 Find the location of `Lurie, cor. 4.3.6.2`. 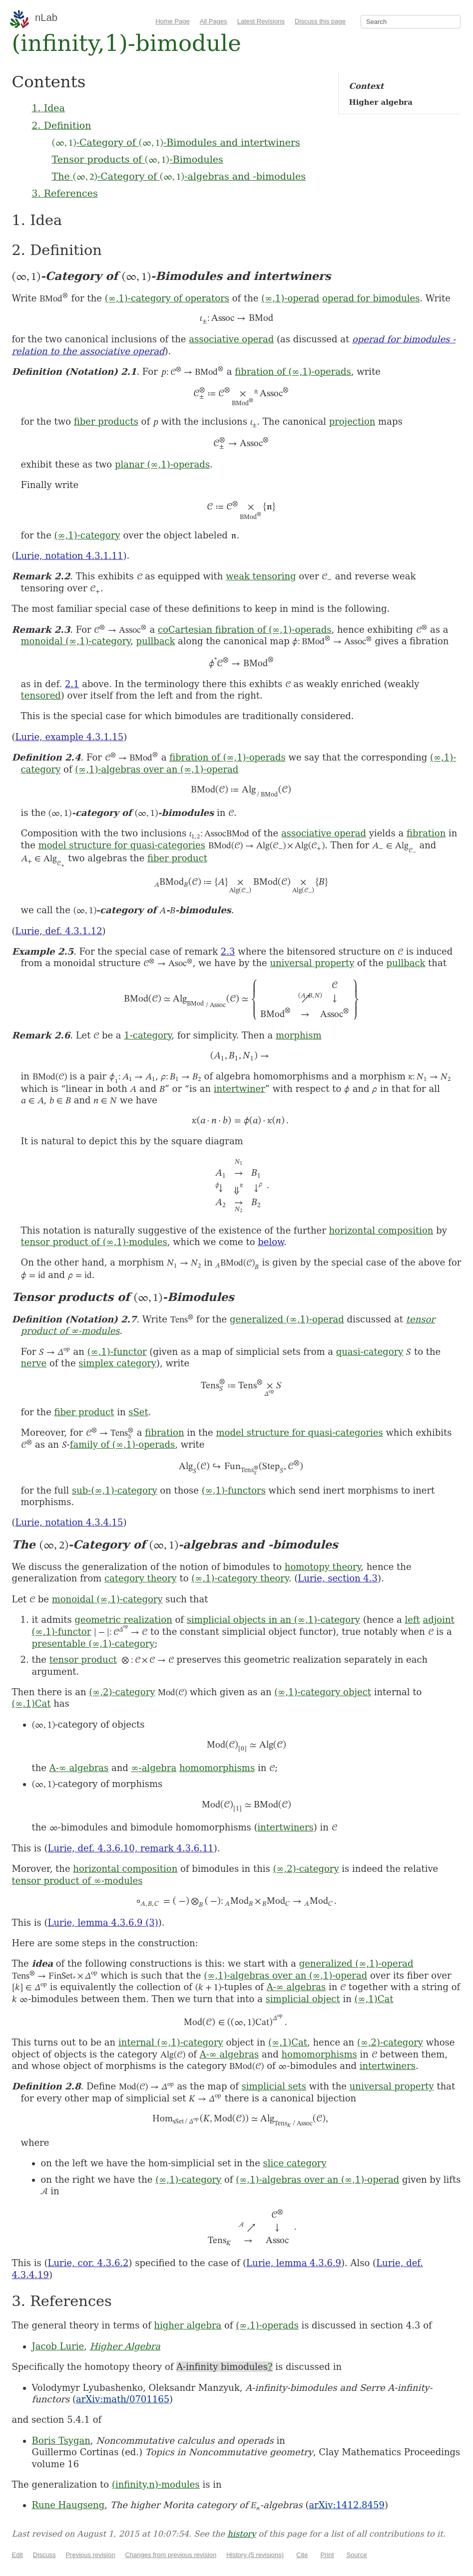

Lurie, cor. 4.3.6.2 is located at coordinates (88, 2263).